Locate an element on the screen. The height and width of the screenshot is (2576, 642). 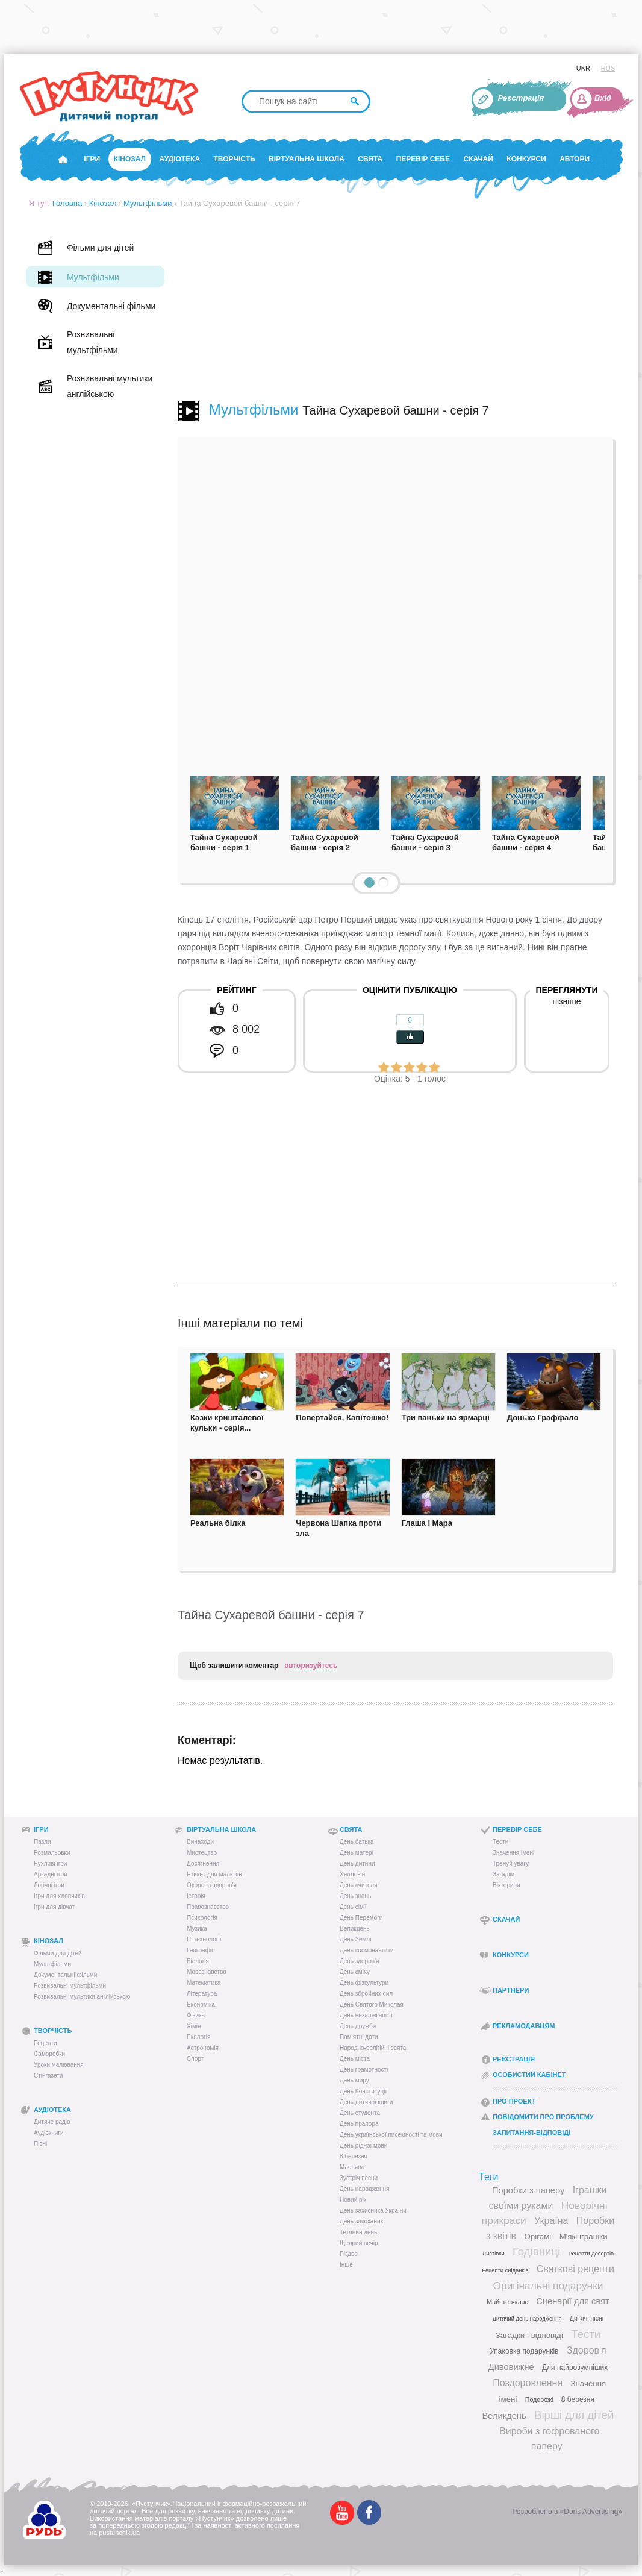
Значення імені is located at coordinates (513, 1852).